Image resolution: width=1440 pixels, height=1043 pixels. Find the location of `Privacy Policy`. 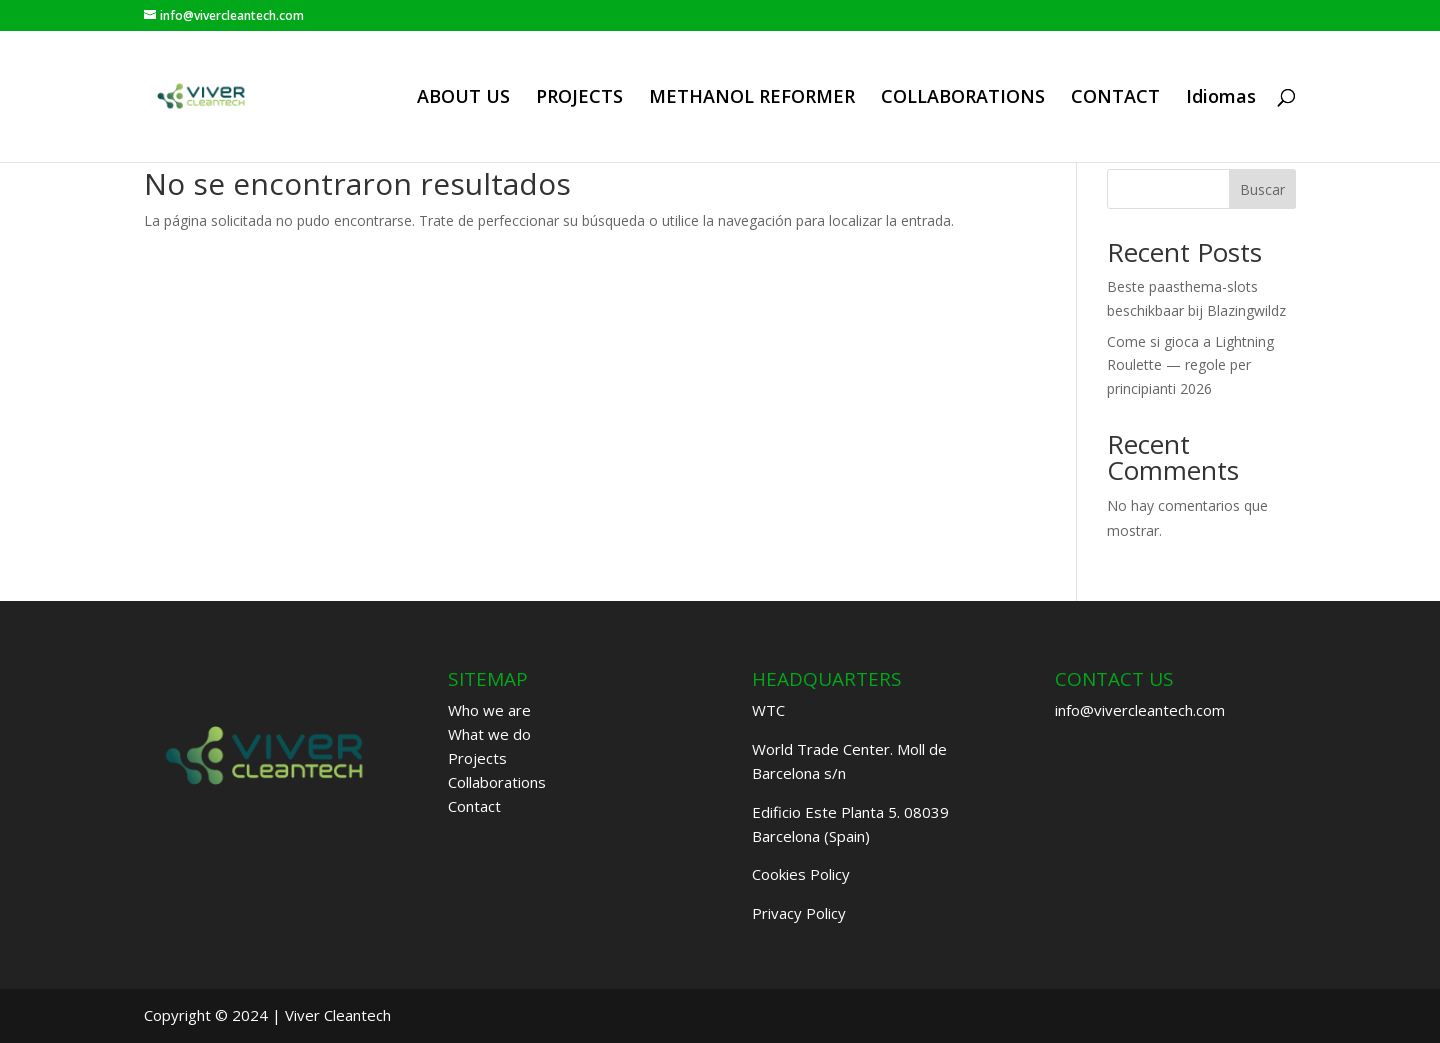

Privacy Policy is located at coordinates (799, 913).